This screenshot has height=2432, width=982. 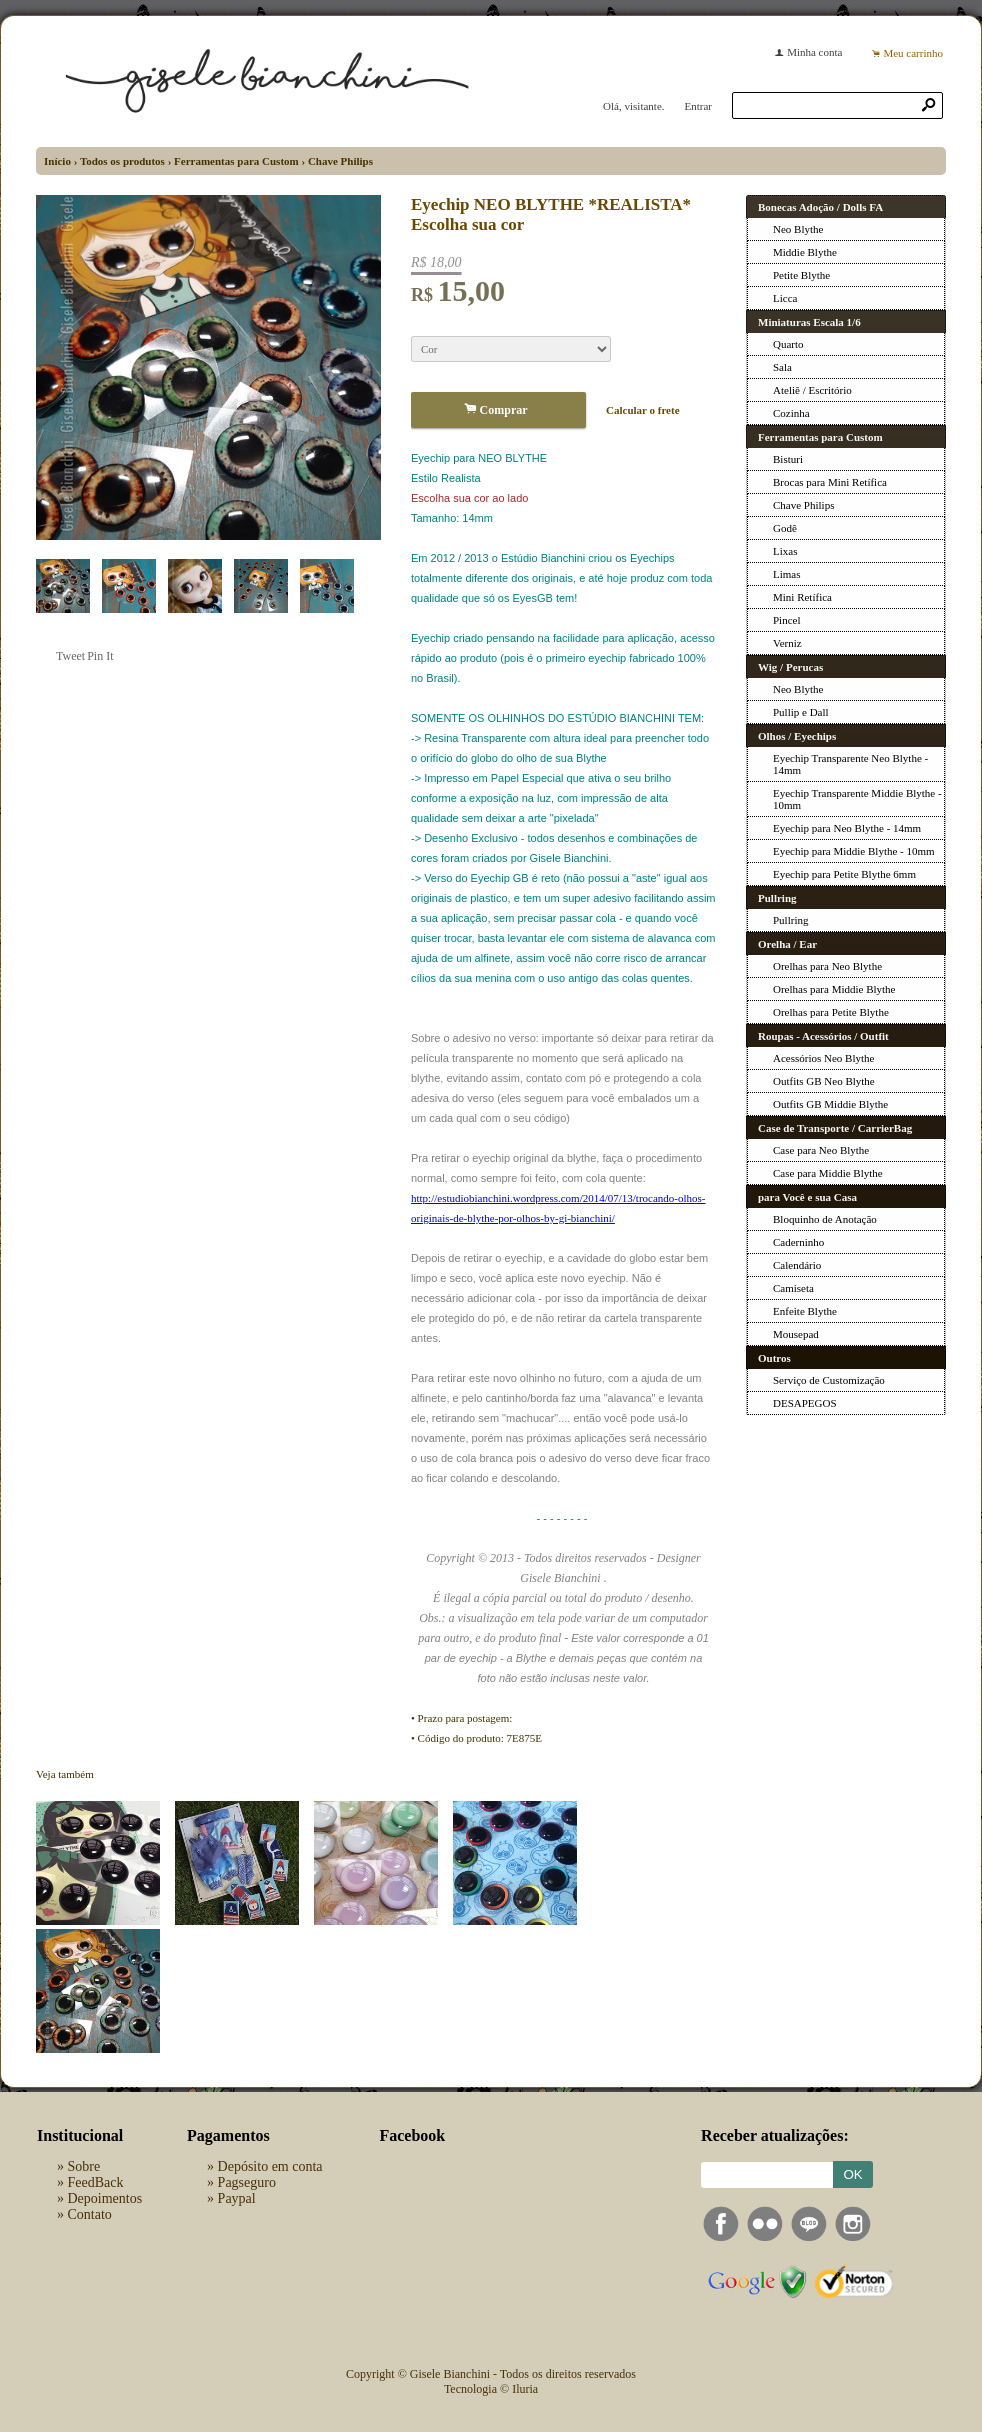 I want to click on Sobre, so click(x=84, y=2166).